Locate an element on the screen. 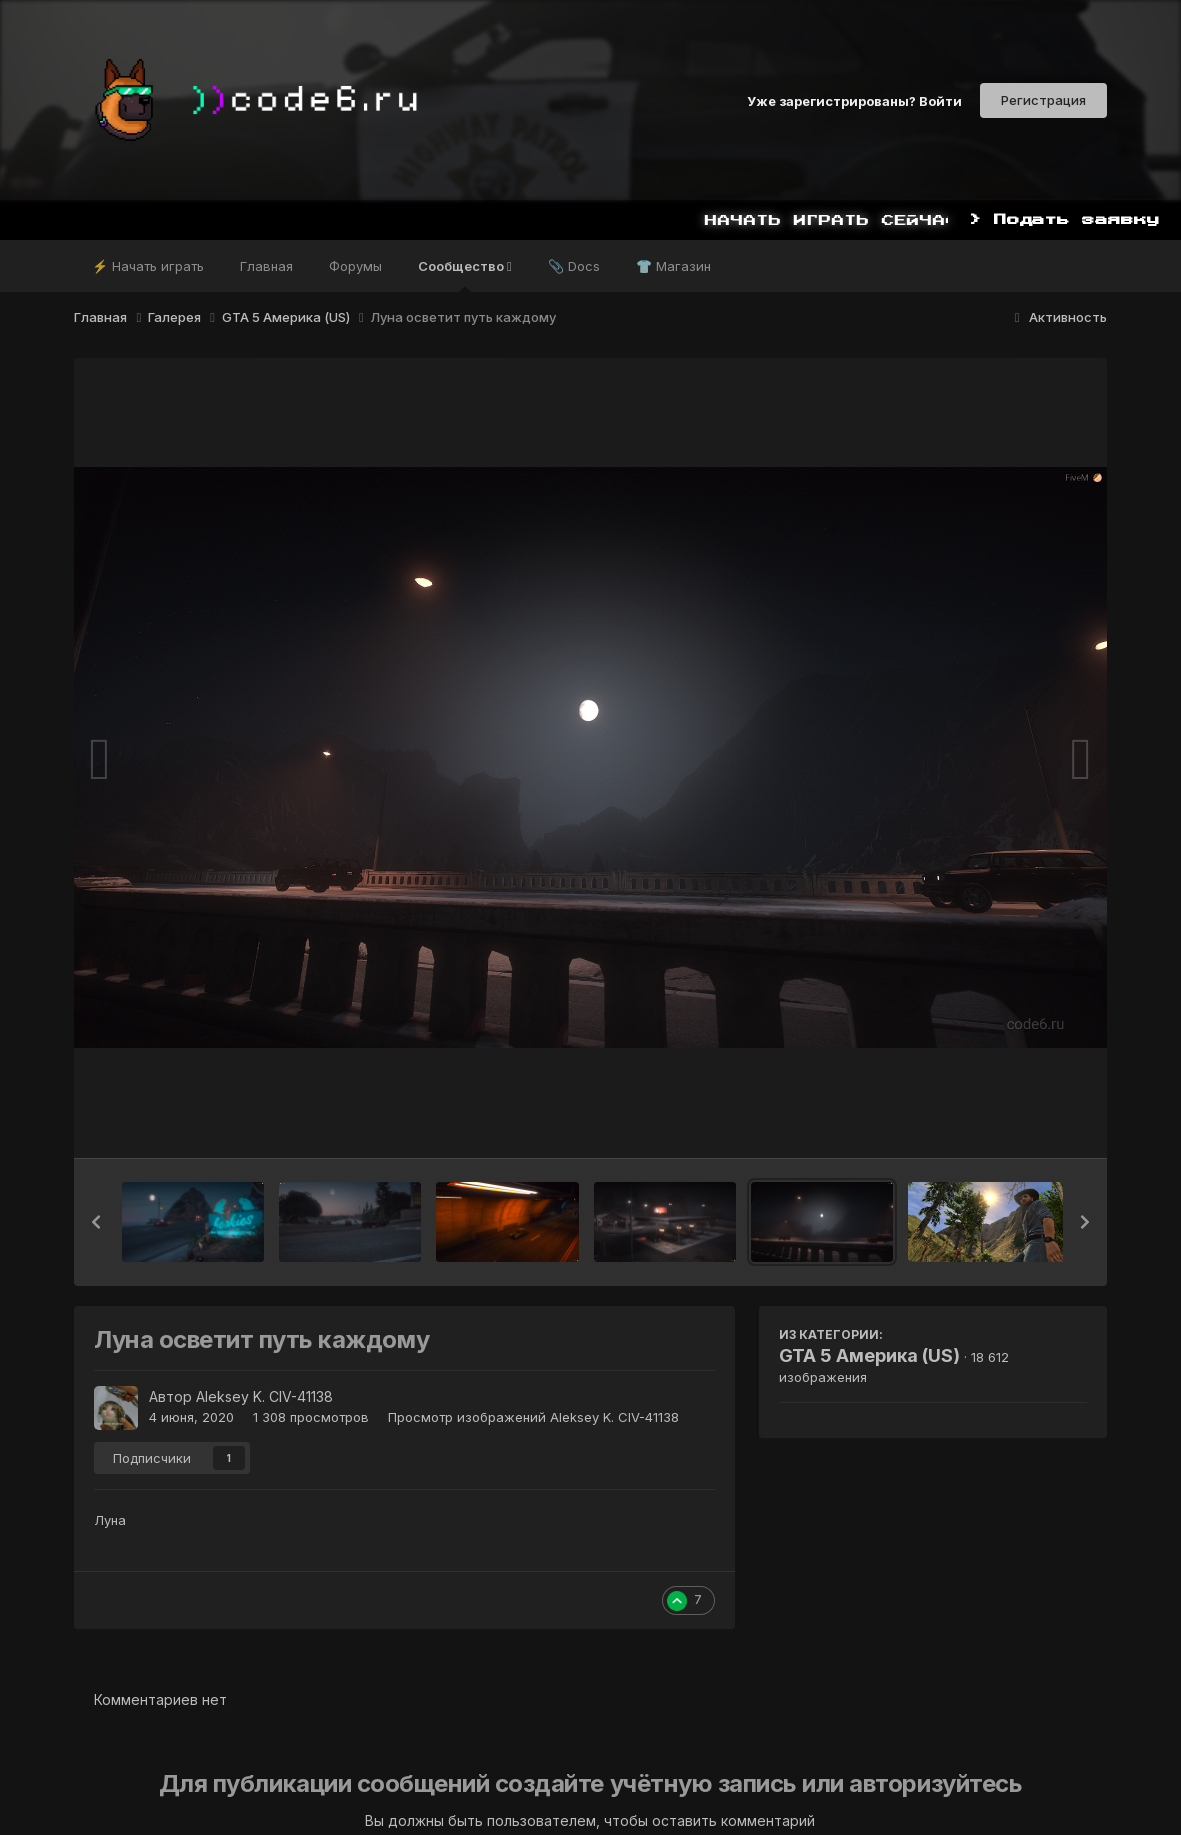 This screenshot has width=1181, height=1835. Регистрация is located at coordinates (1043, 100).